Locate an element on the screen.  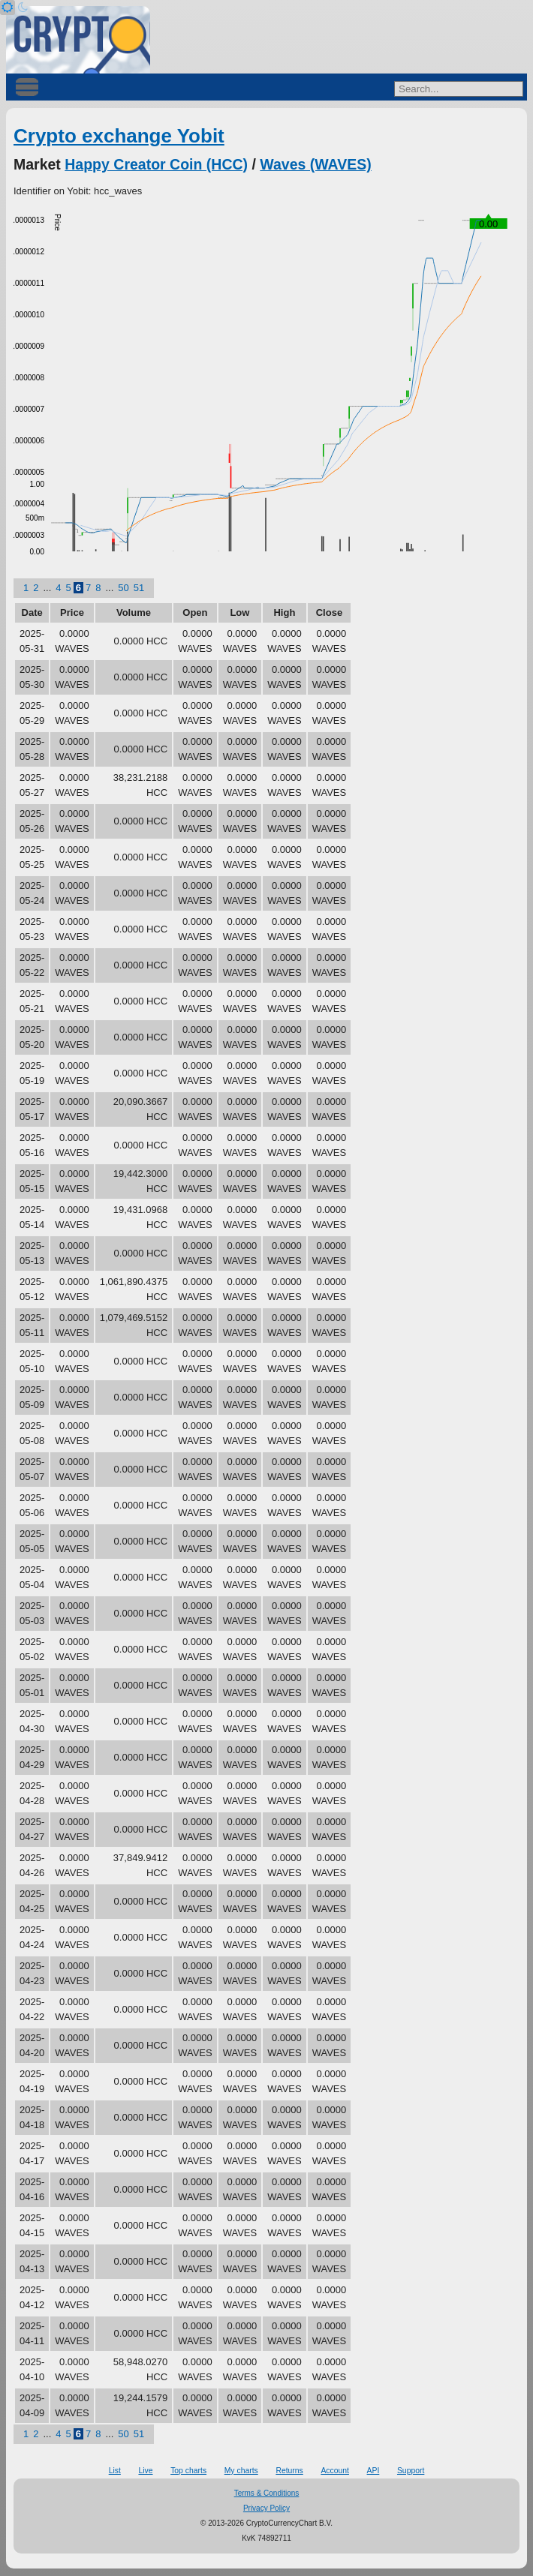
API is located at coordinates (373, 2470).